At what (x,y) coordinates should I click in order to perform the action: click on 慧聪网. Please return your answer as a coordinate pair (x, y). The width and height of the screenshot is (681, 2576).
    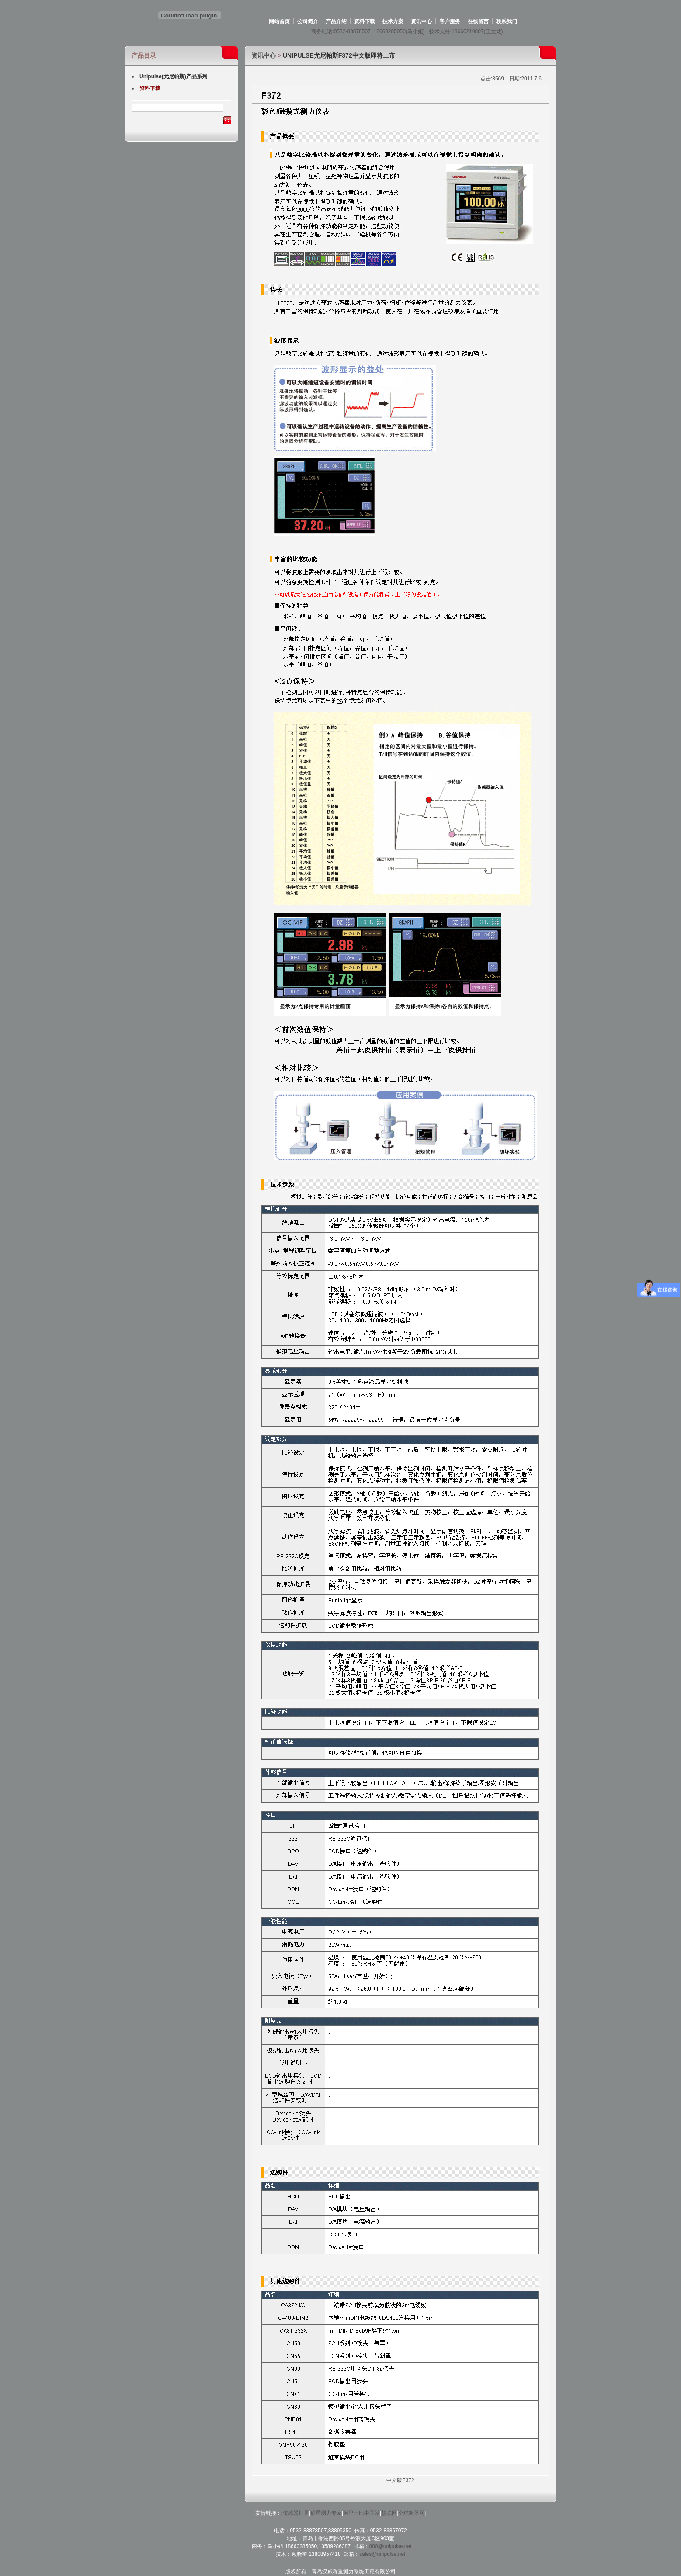
    Looking at the image, I should click on (389, 2513).